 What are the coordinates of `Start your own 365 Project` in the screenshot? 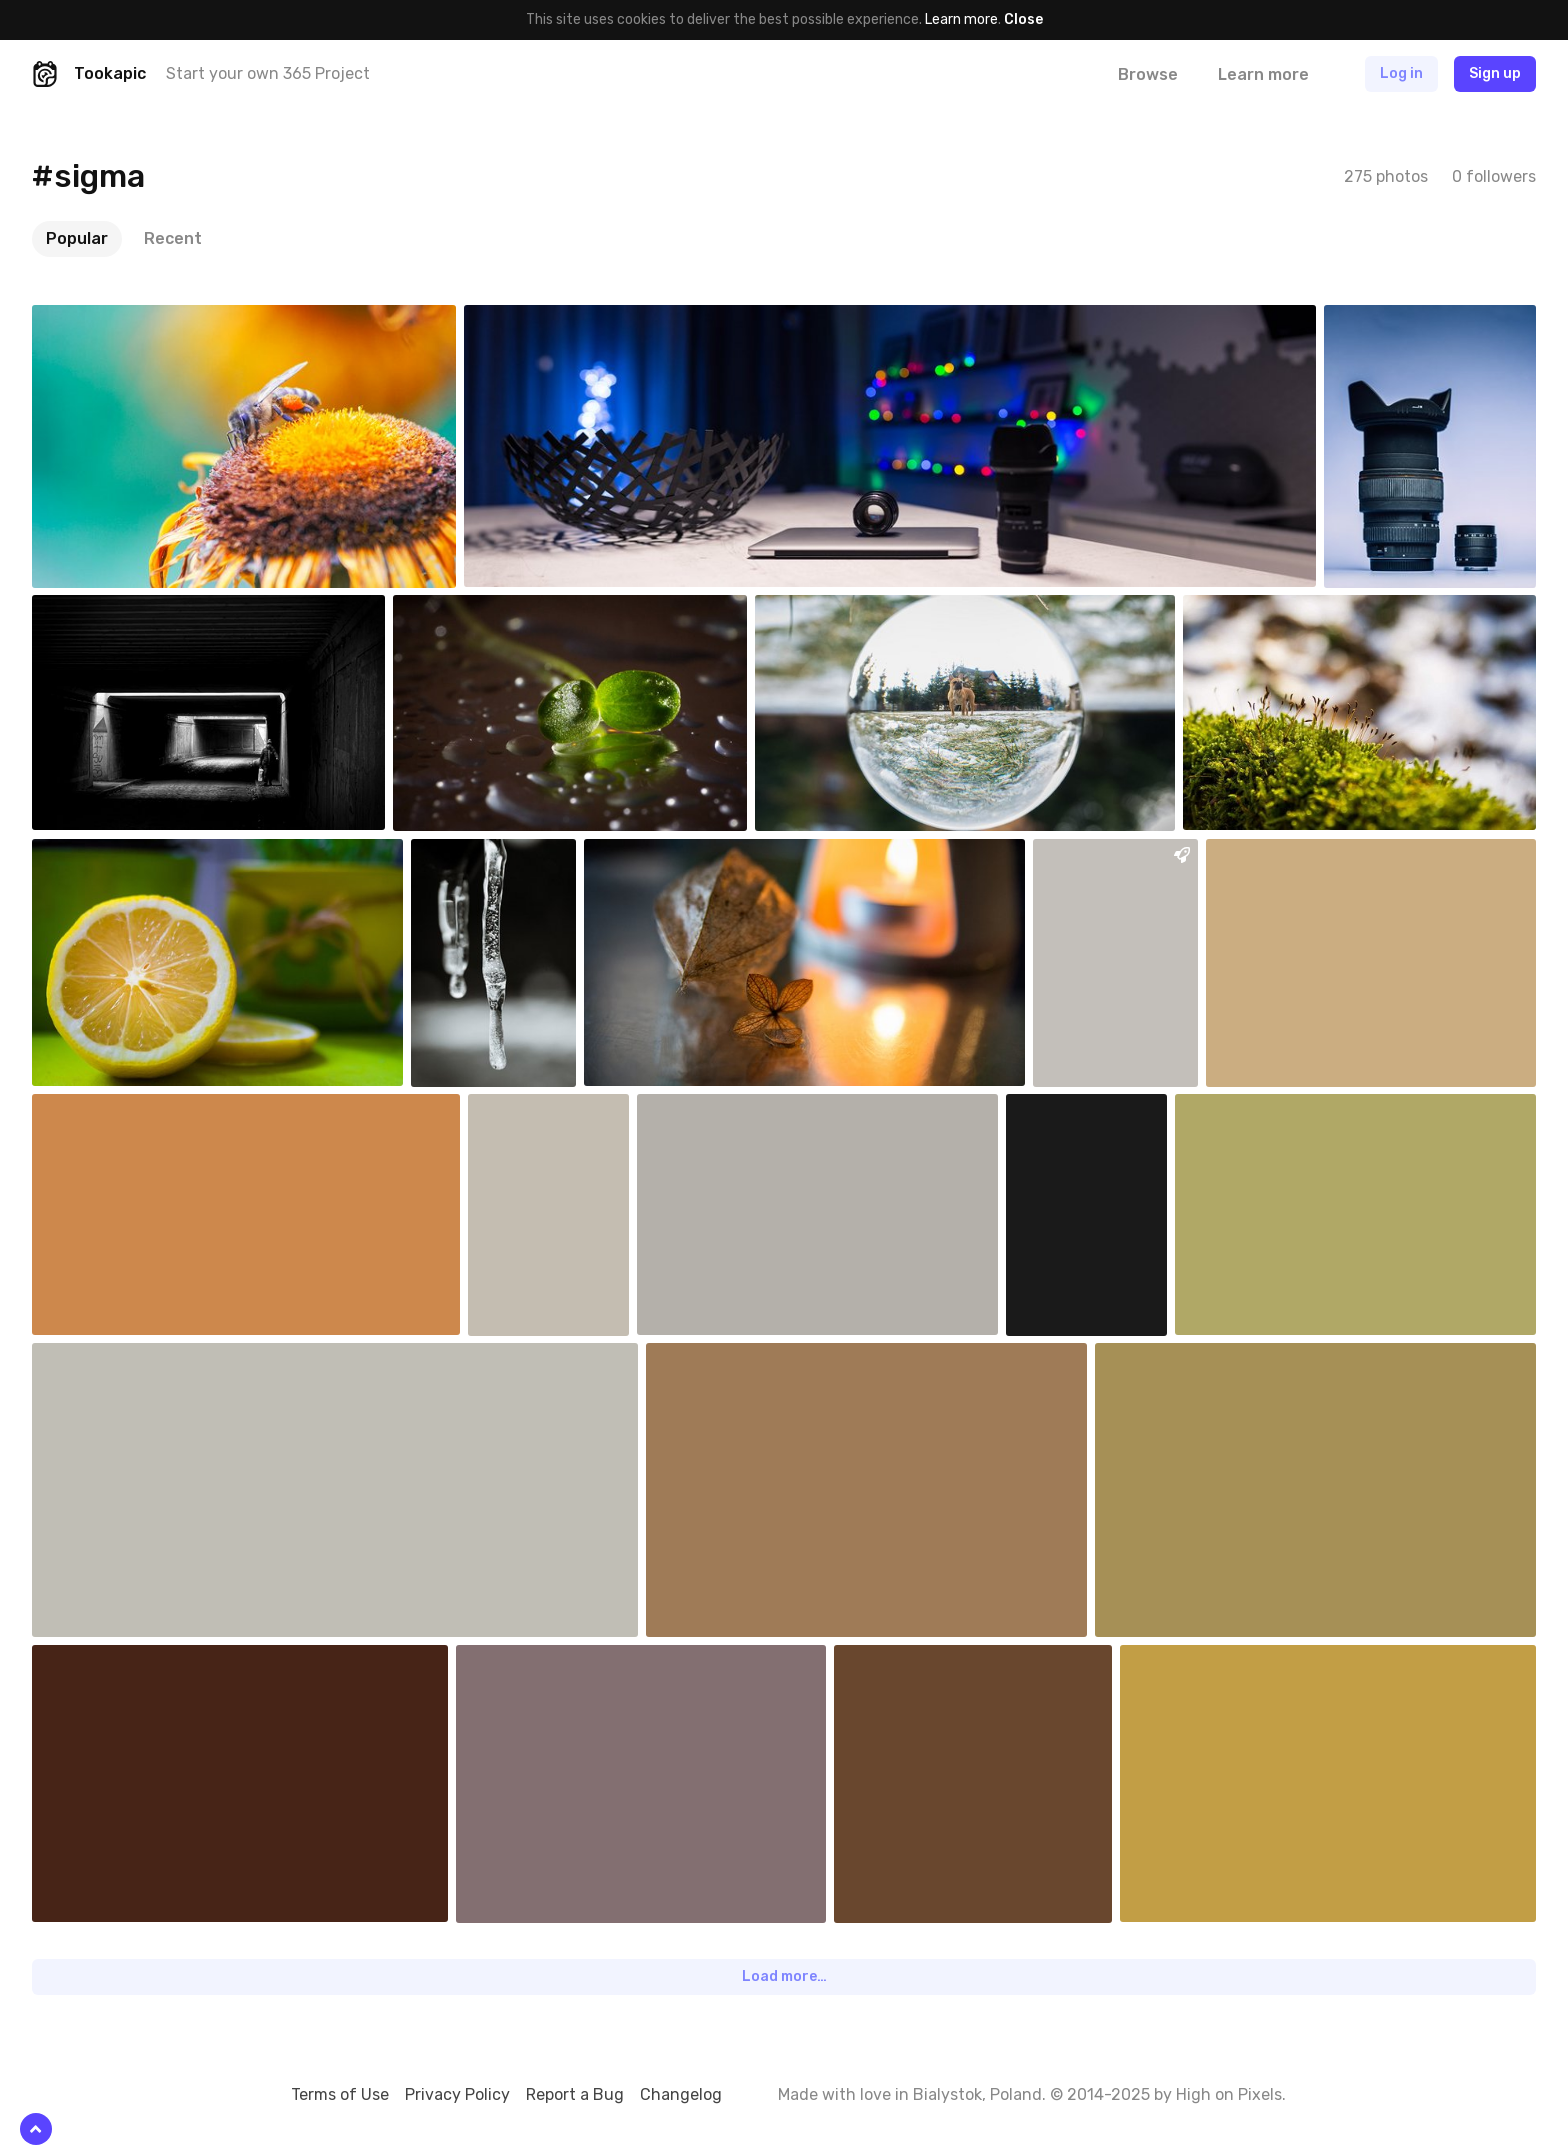 It's located at (268, 73).